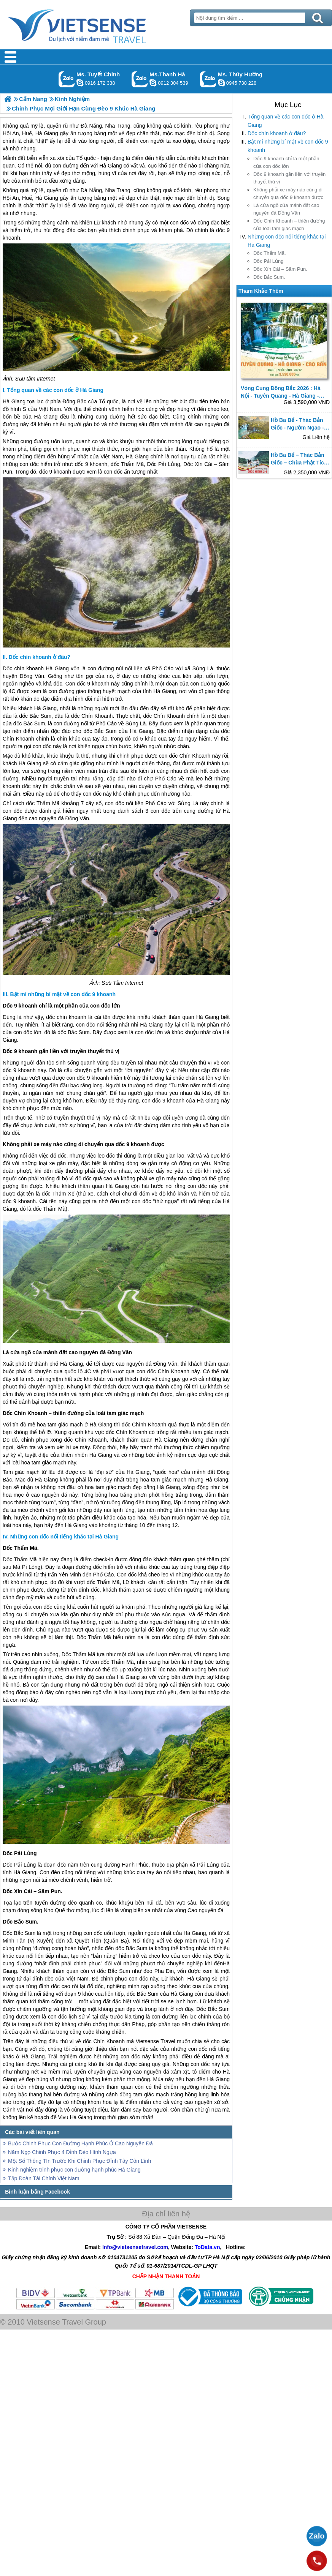 The image size is (332, 2576). I want to click on Tổng quan về các con dốc ở Hà Giang, so click(286, 121).